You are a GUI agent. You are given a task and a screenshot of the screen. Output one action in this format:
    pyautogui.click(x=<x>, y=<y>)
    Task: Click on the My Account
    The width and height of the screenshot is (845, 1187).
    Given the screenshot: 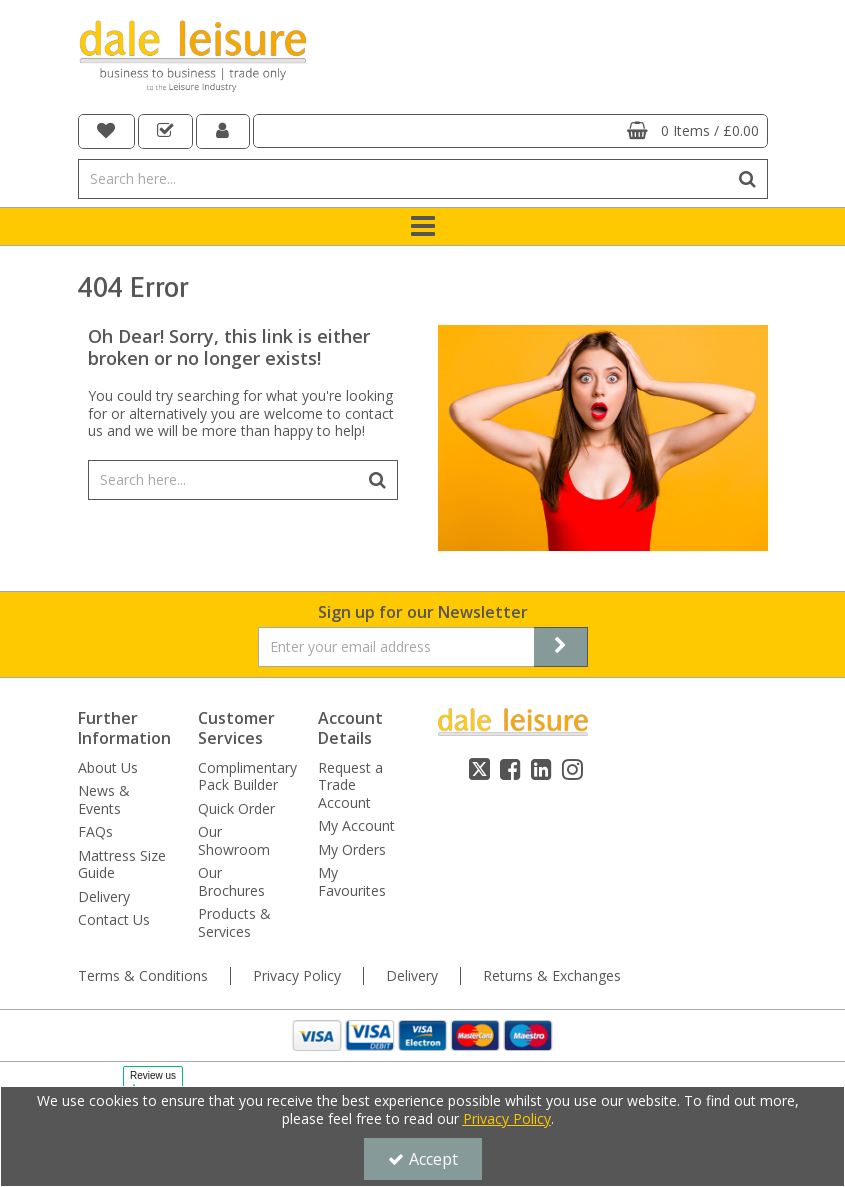 What is the action you would take?
    pyautogui.click(x=356, y=826)
    